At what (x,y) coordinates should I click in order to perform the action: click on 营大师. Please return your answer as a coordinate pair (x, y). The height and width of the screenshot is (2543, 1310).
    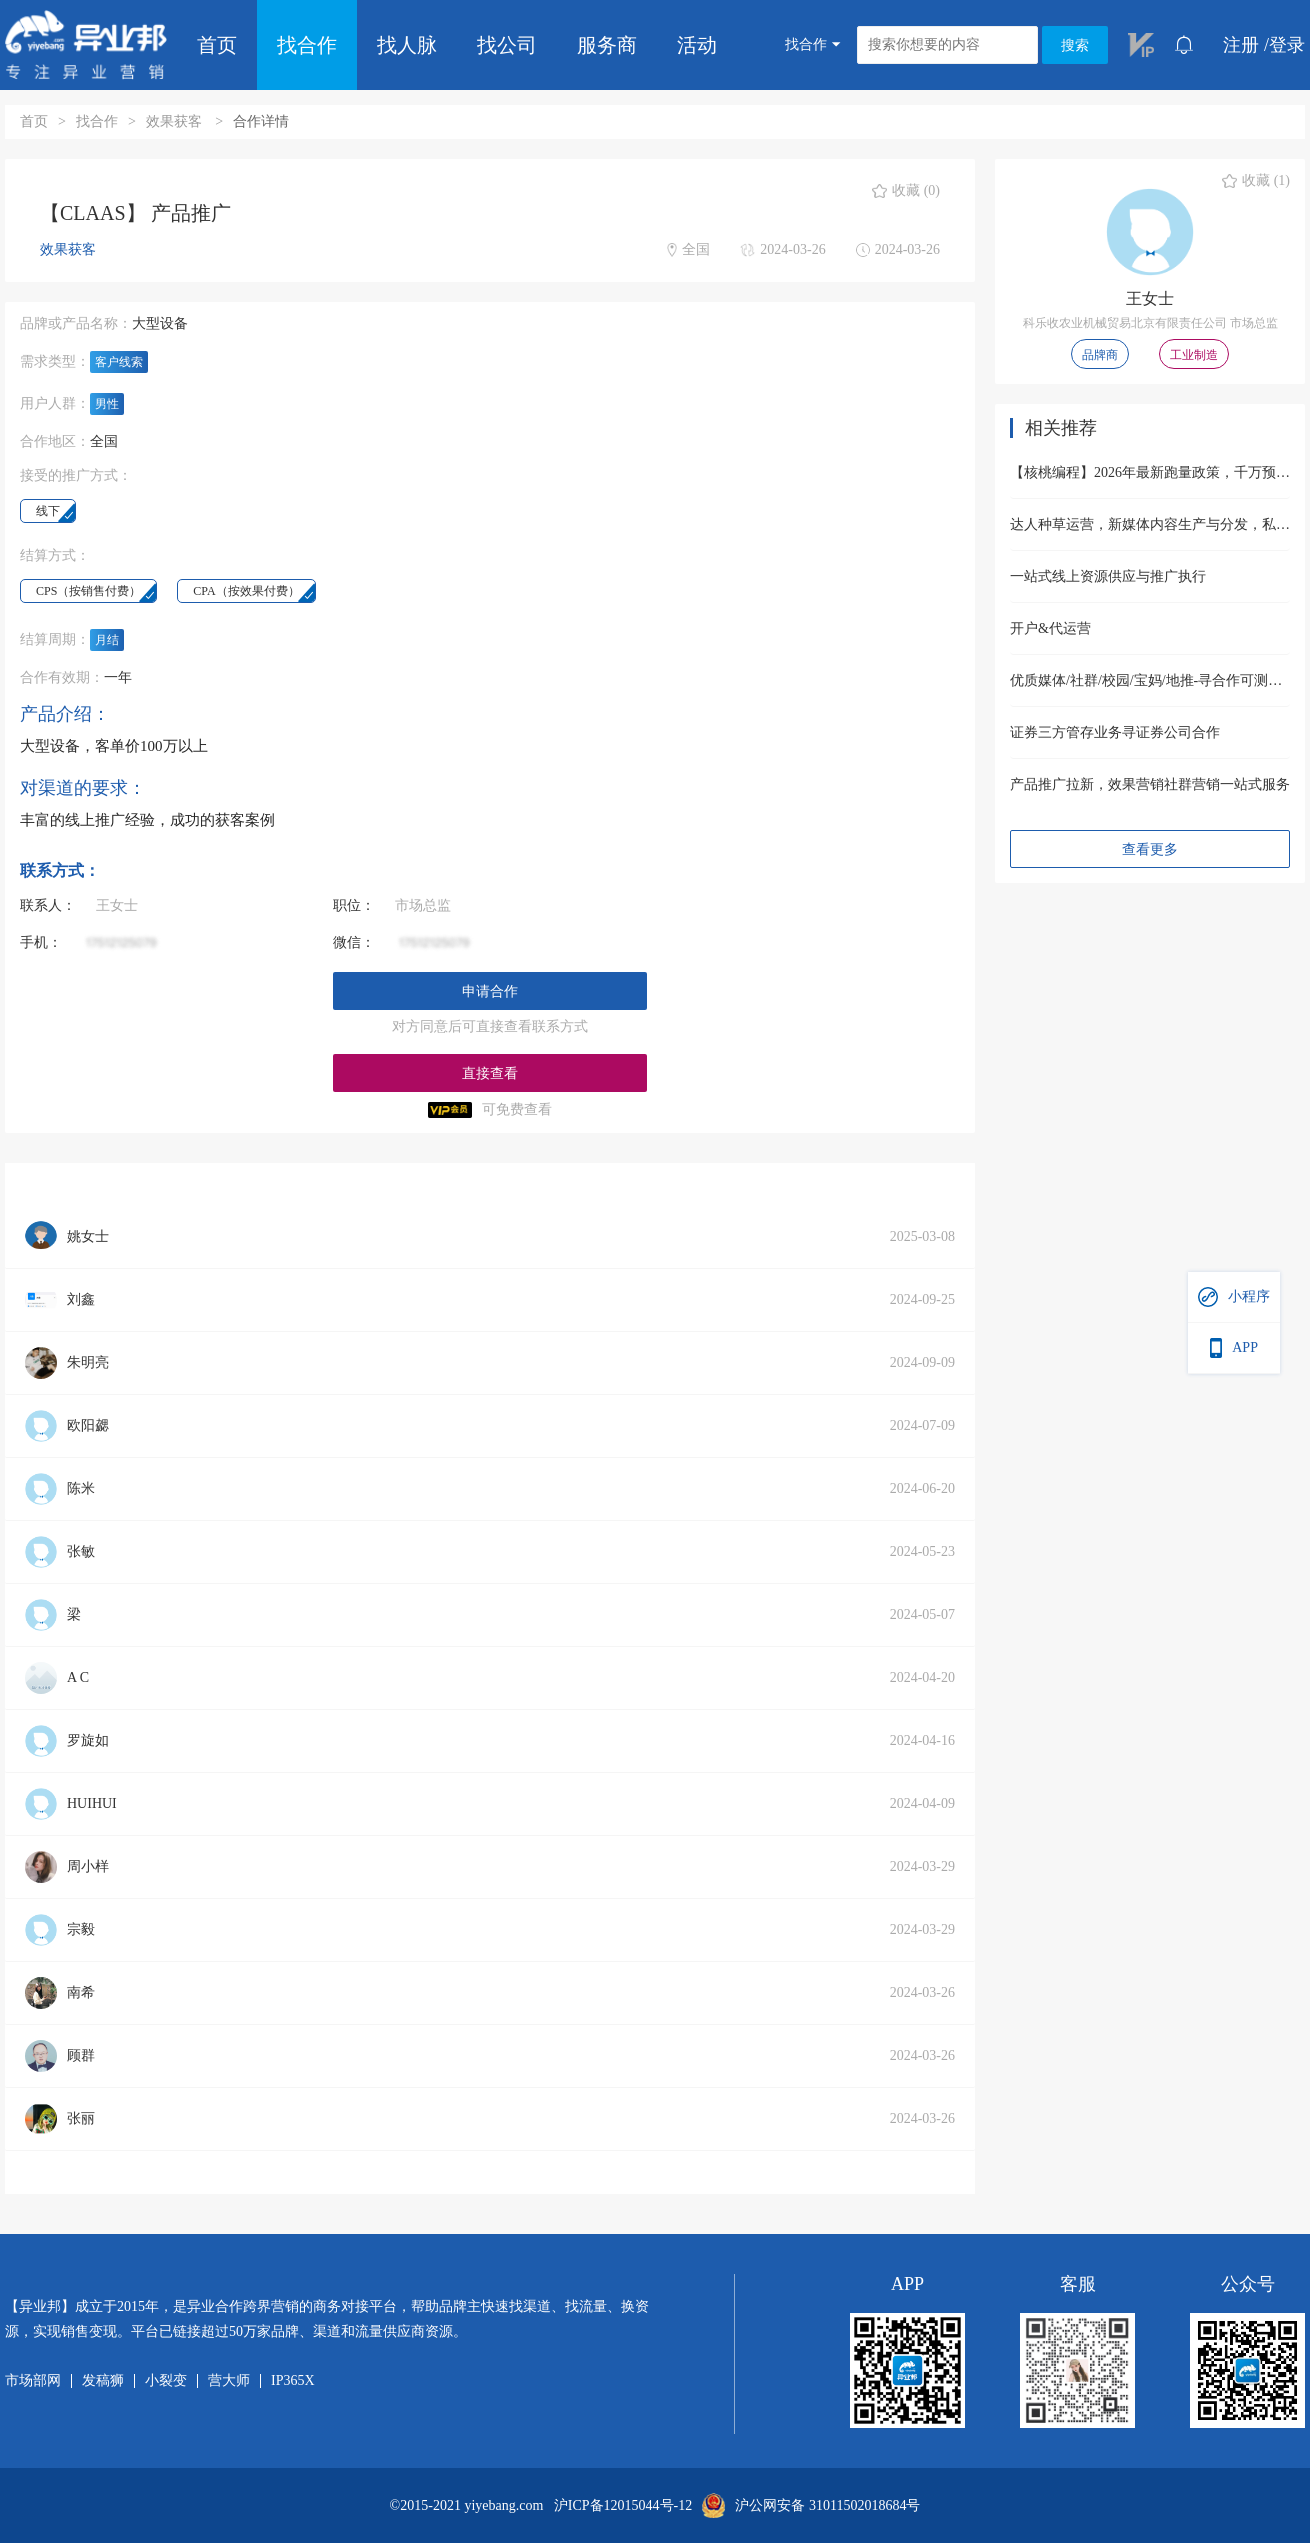
    Looking at the image, I should click on (229, 2381).